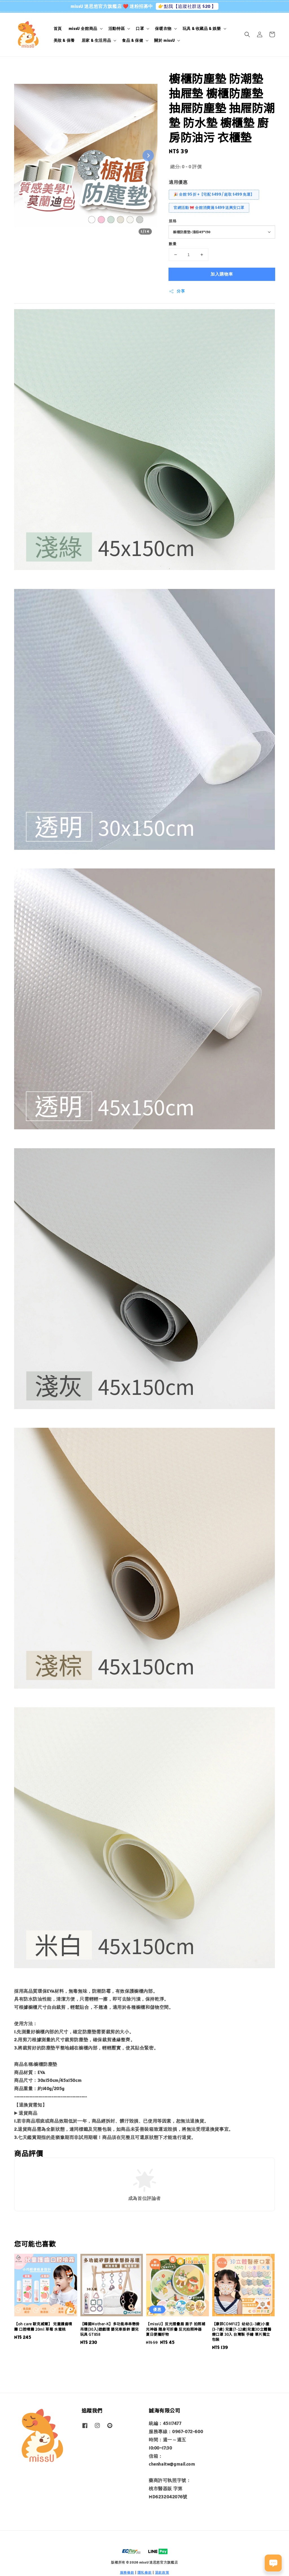 This screenshot has height=2576, width=289. What do you see at coordinates (164, 40) in the screenshot?
I see `關於 missU` at bounding box center [164, 40].